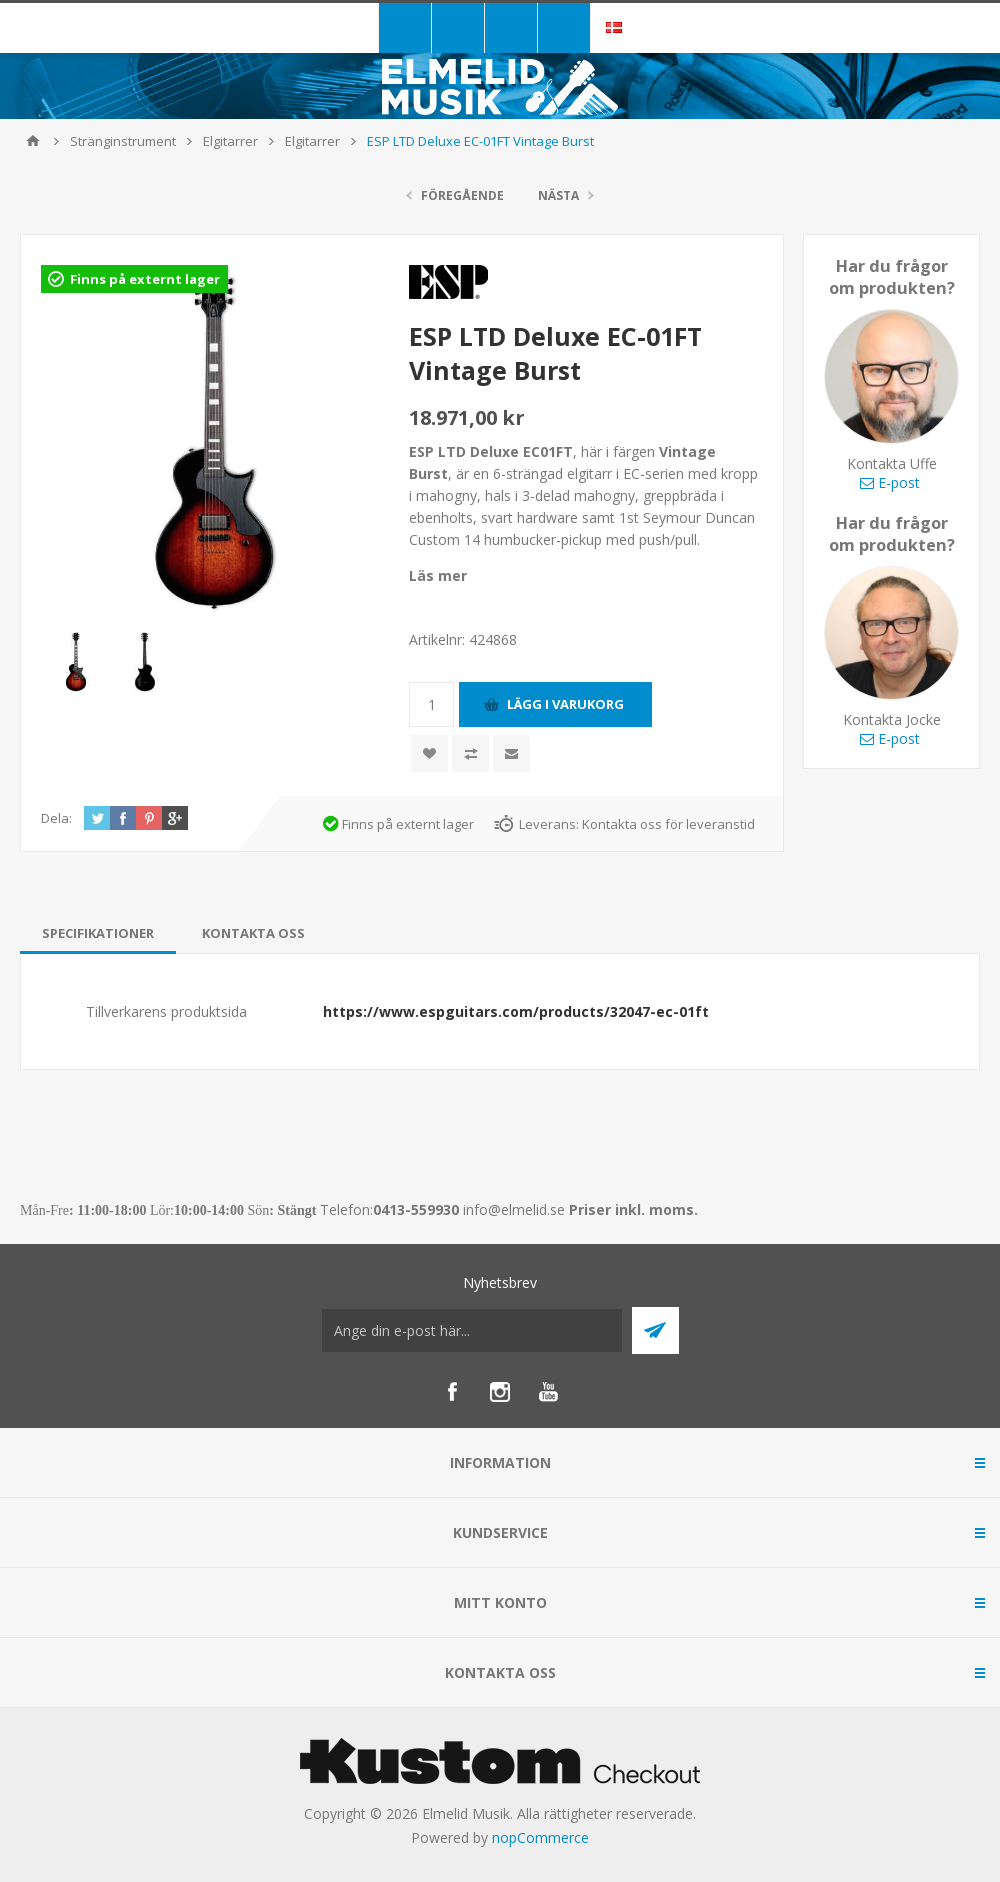  Describe the element at coordinates (516, 1011) in the screenshot. I see `https://www.espguitars.com/products/32047-ec-01ft` at that location.